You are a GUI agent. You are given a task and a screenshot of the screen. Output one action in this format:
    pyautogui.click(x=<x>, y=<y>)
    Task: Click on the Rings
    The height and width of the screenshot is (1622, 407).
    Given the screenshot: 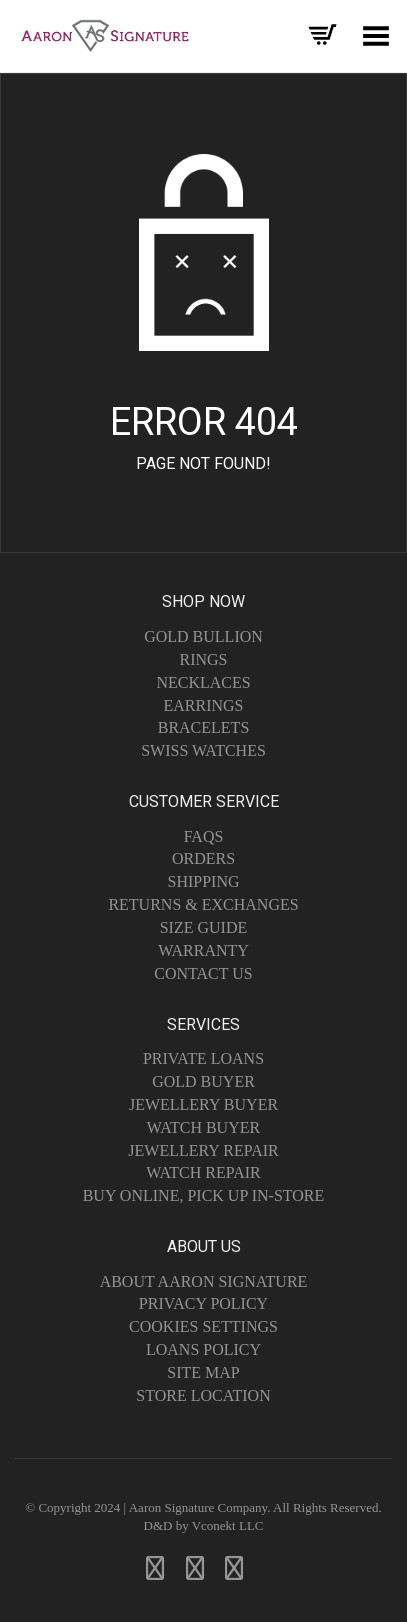 What is the action you would take?
    pyautogui.click(x=203, y=659)
    